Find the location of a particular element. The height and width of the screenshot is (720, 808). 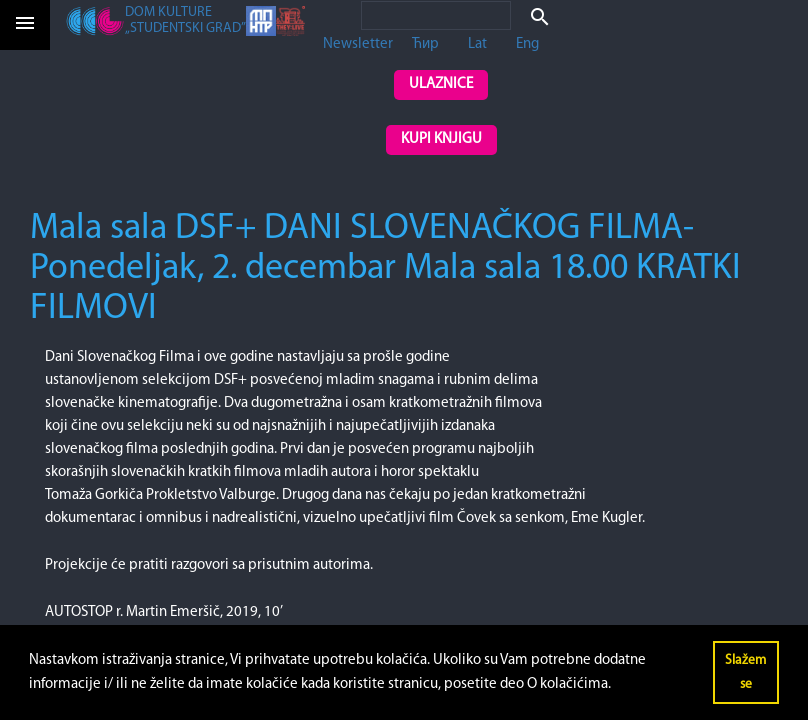

Ulaznice is located at coordinates (441, 84).